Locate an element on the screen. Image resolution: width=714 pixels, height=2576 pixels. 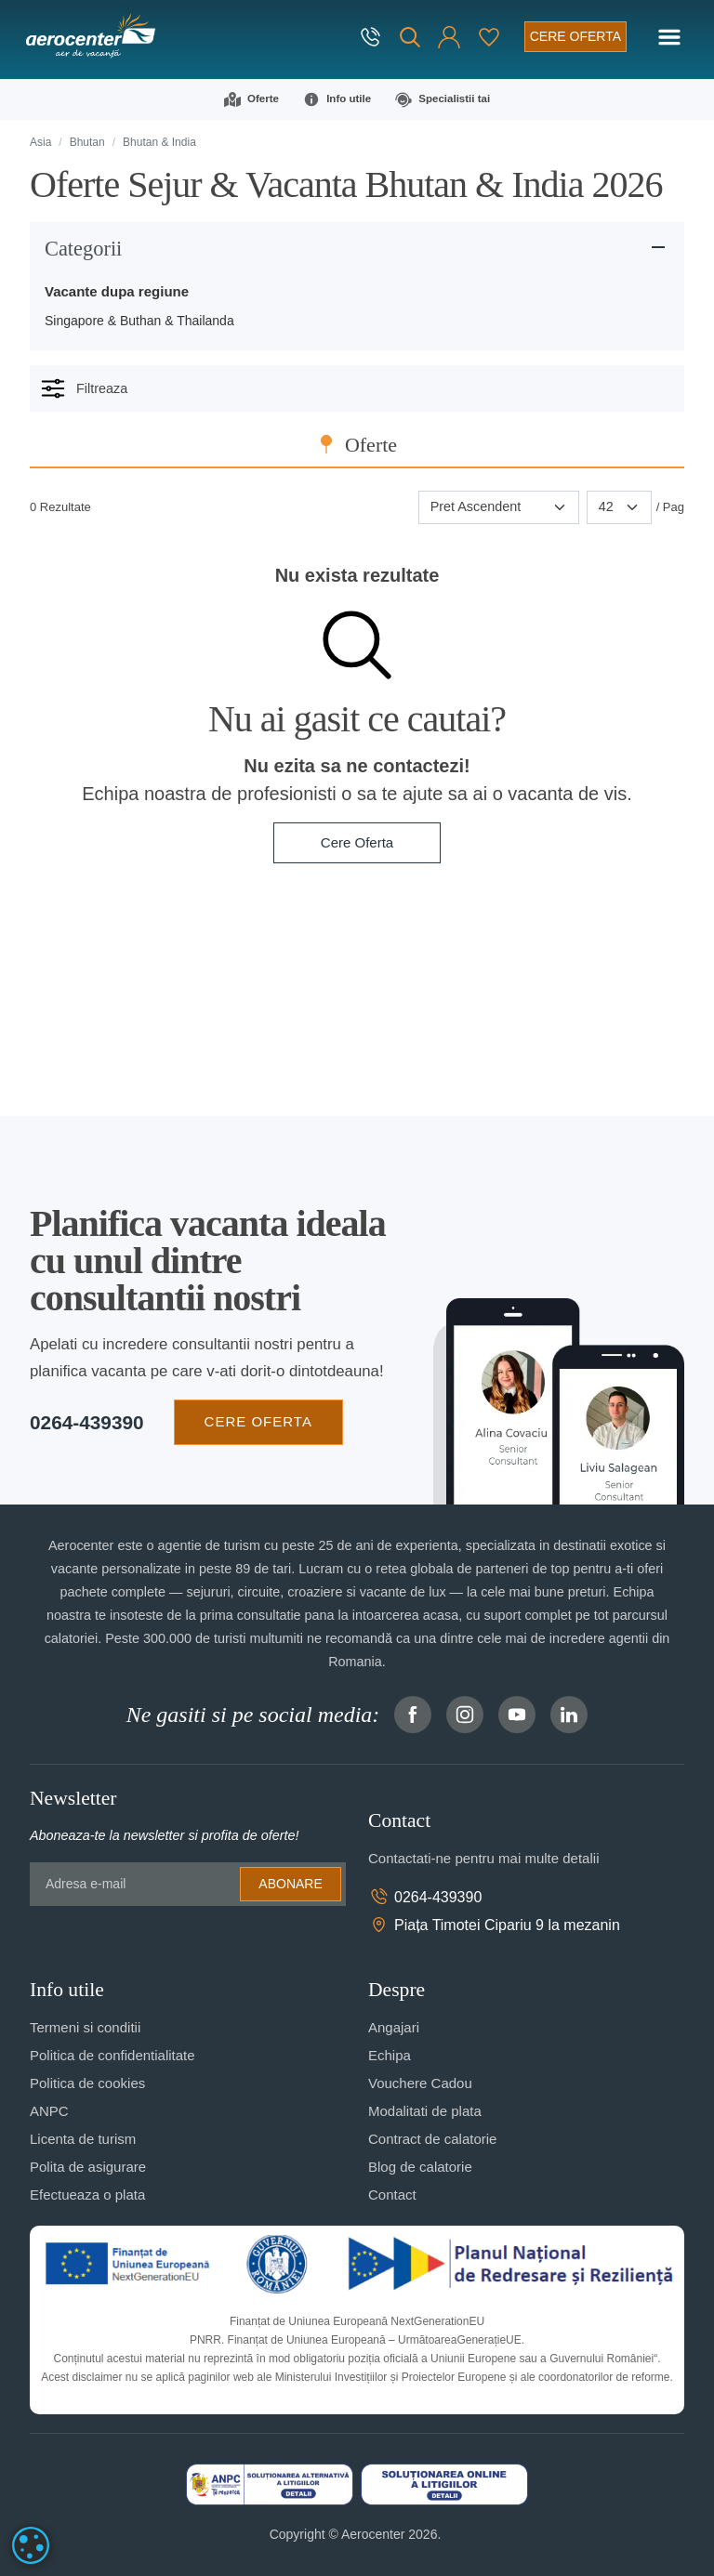
Singapore & Buthan & Thailanda is located at coordinates (139, 320).